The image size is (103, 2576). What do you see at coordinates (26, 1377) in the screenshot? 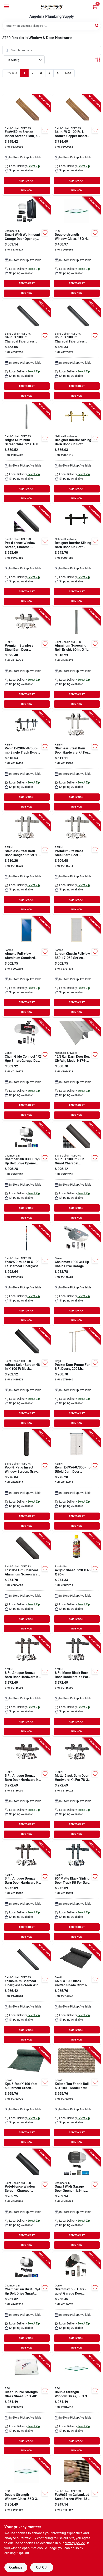
I see `[Go to adfors-solar-screen-poly-black-011646111098 product page]` at bounding box center [26, 1377].